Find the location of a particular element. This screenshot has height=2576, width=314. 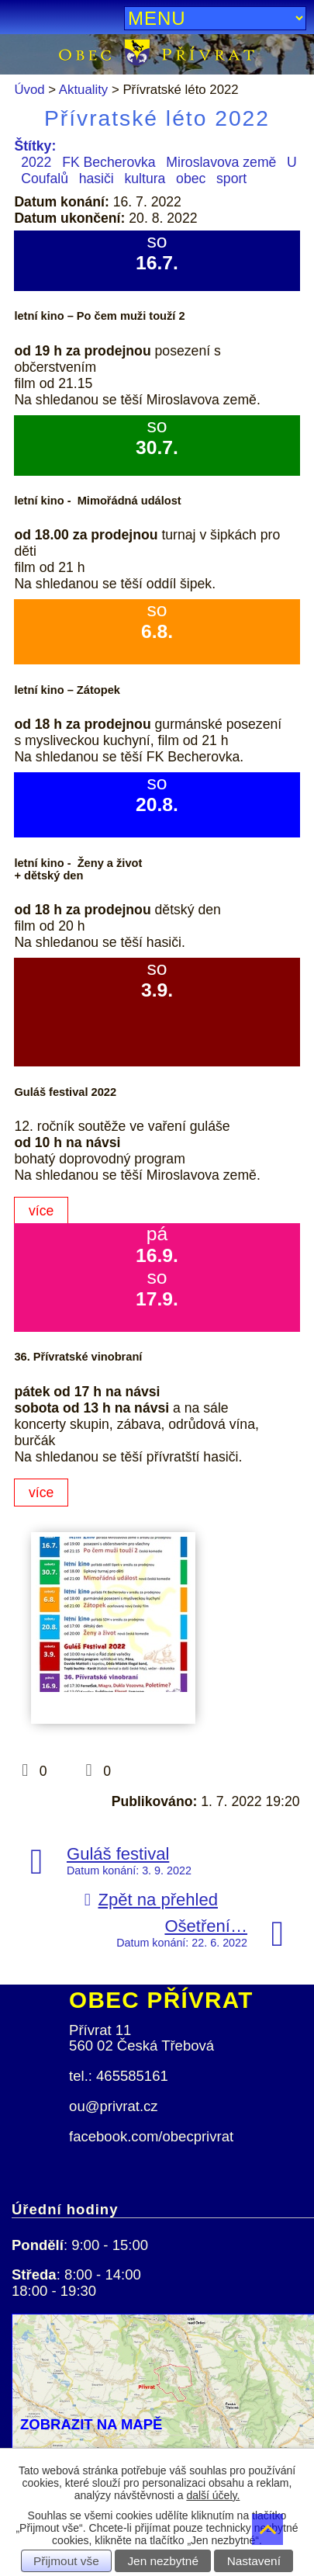

obec is located at coordinates (190, 178).